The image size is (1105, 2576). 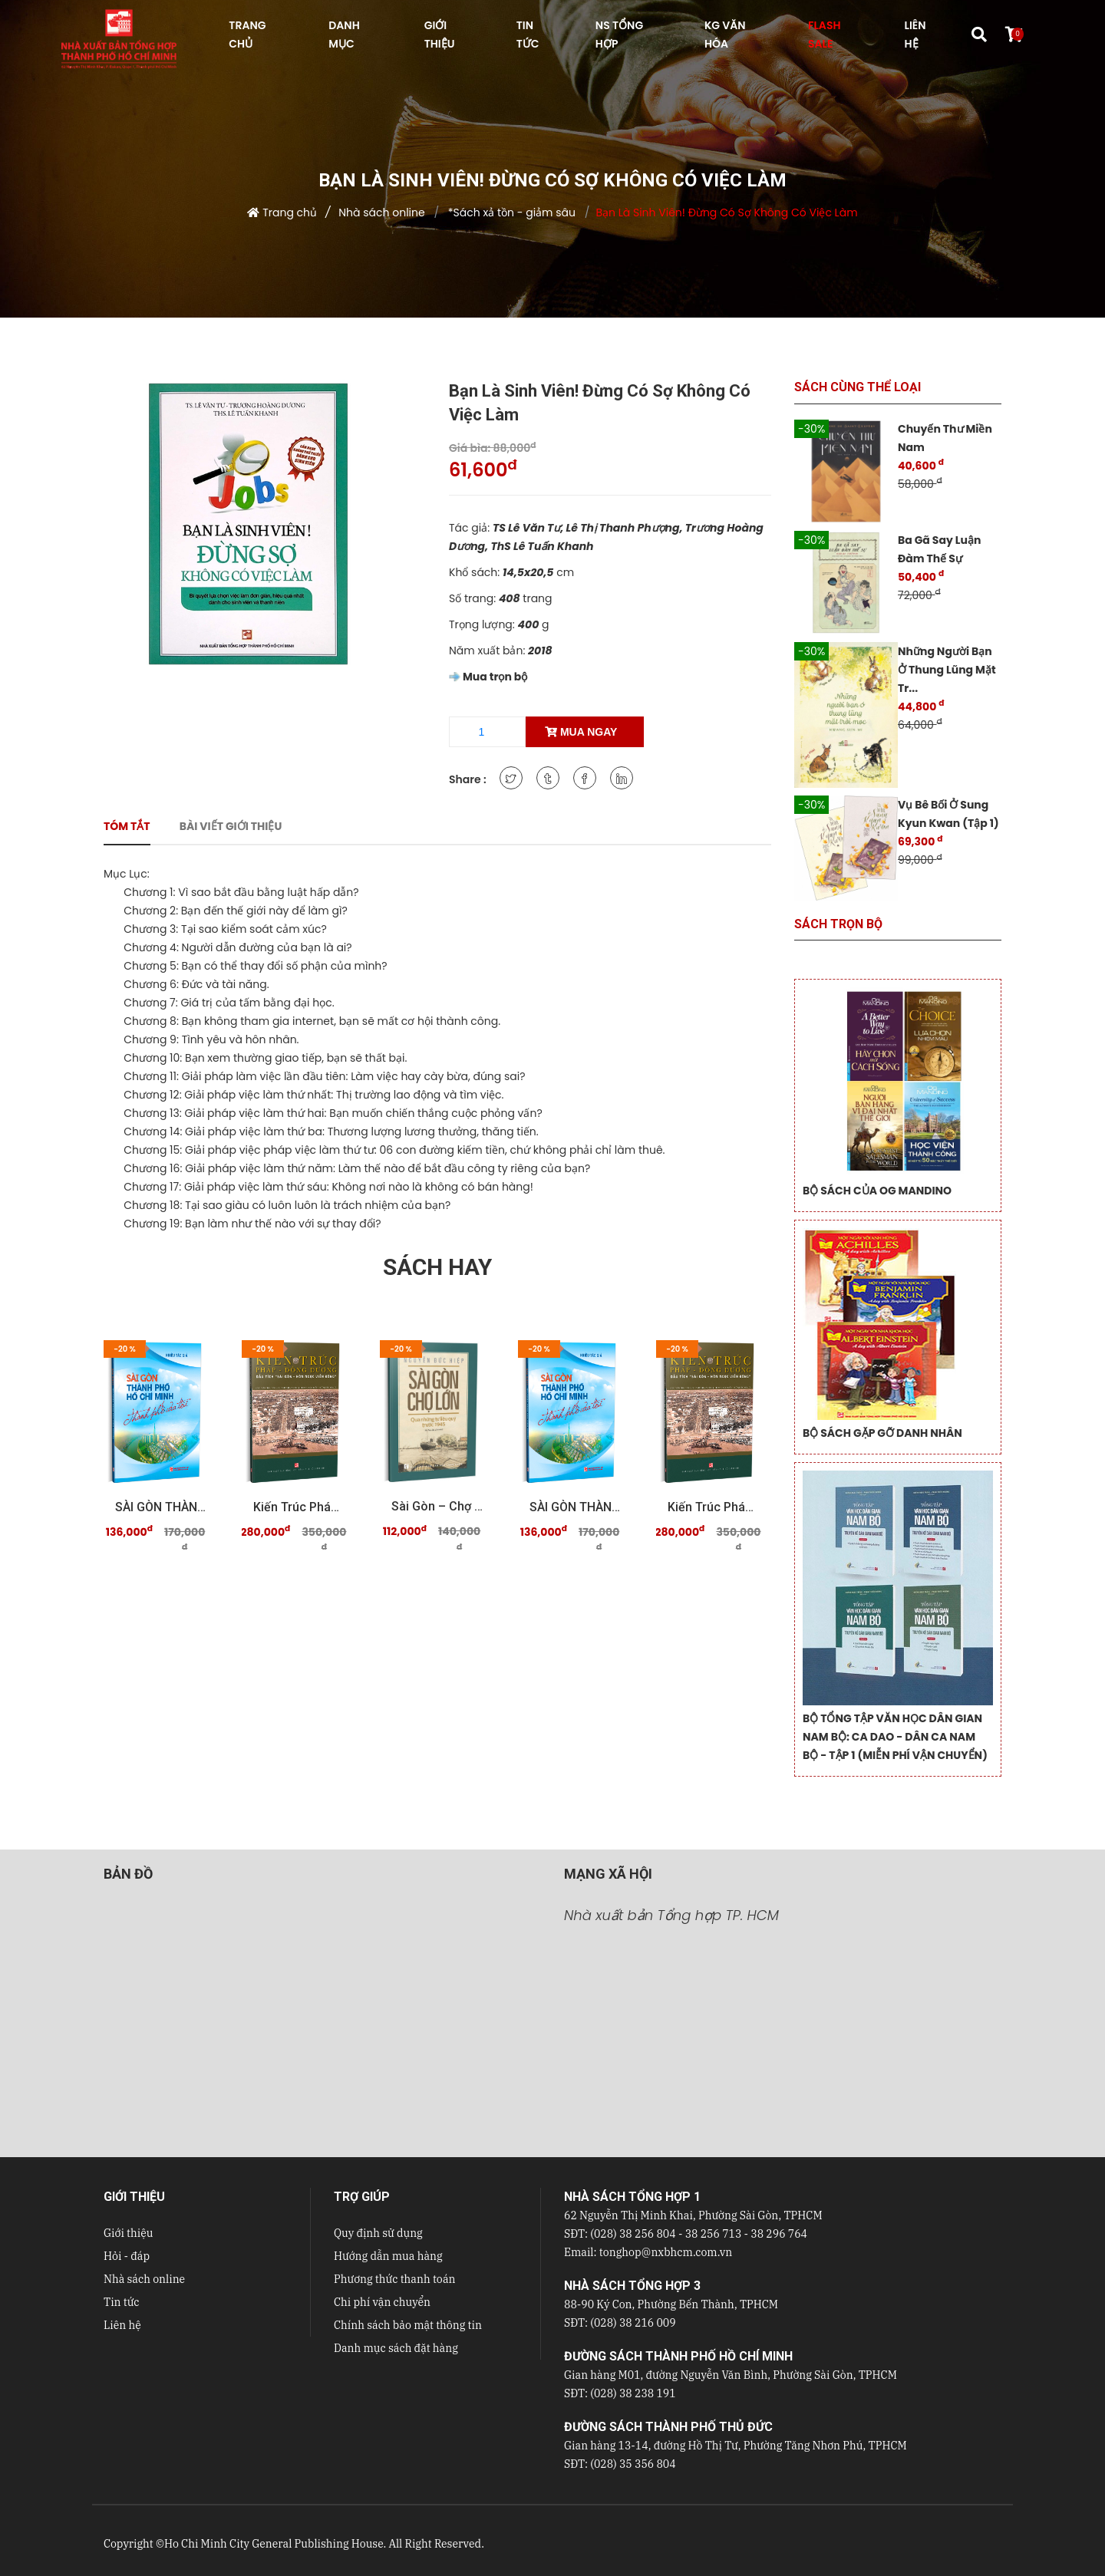 I want to click on Tóm tắt [tab], so click(x=127, y=826).